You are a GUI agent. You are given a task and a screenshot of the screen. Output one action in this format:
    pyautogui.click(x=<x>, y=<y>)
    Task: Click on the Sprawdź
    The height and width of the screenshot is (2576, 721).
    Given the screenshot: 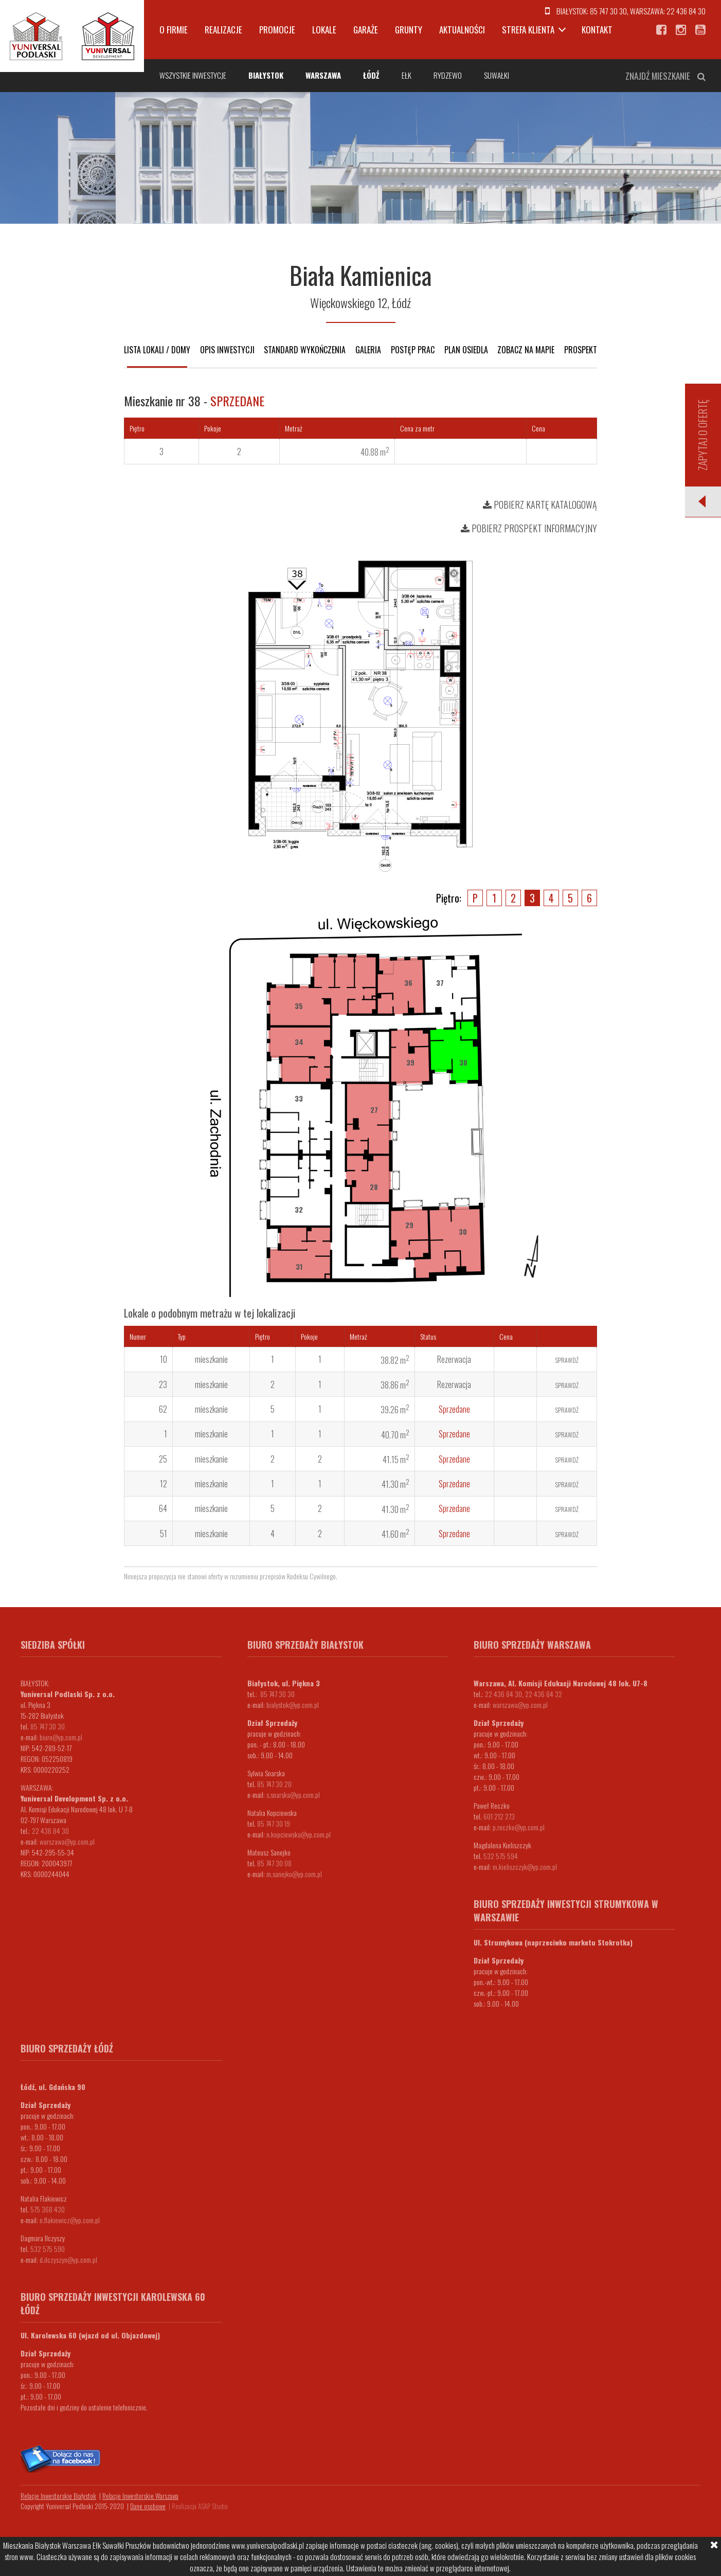 What is the action you would take?
    pyautogui.click(x=567, y=1360)
    